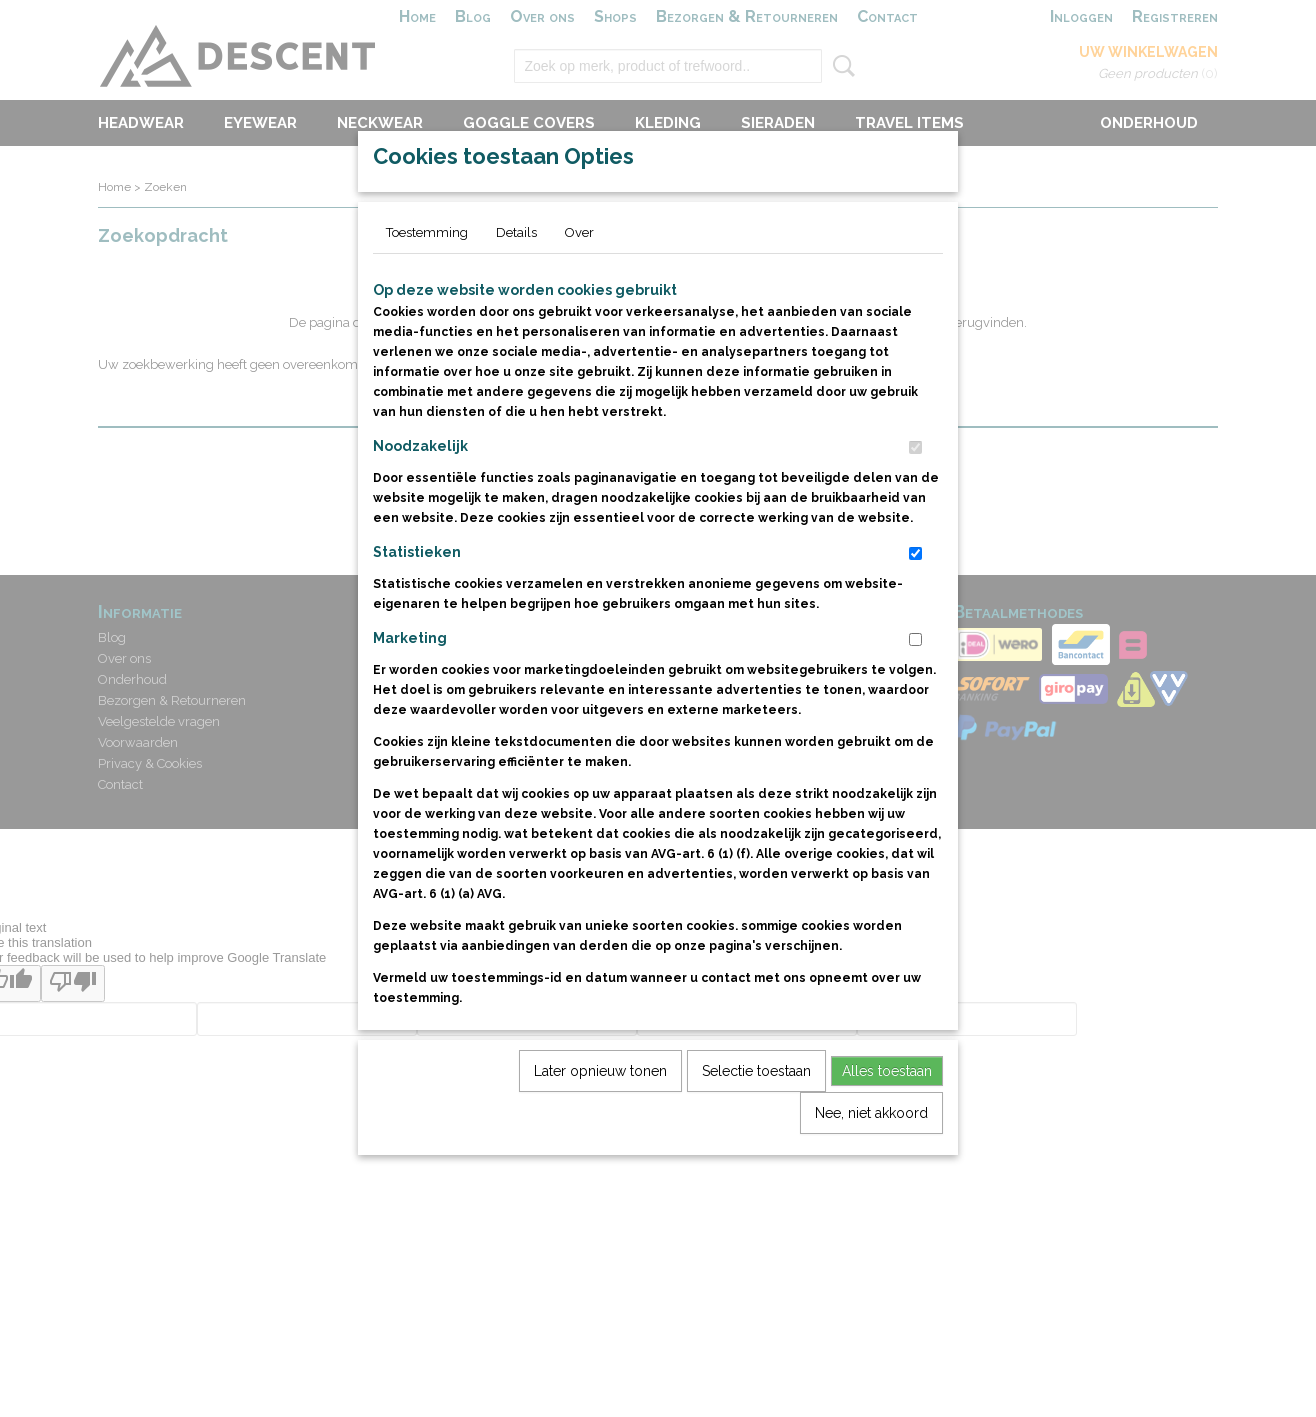 The height and width of the screenshot is (1417, 1316). What do you see at coordinates (579, 278) in the screenshot?
I see `Over` at bounding box center [579, 278].